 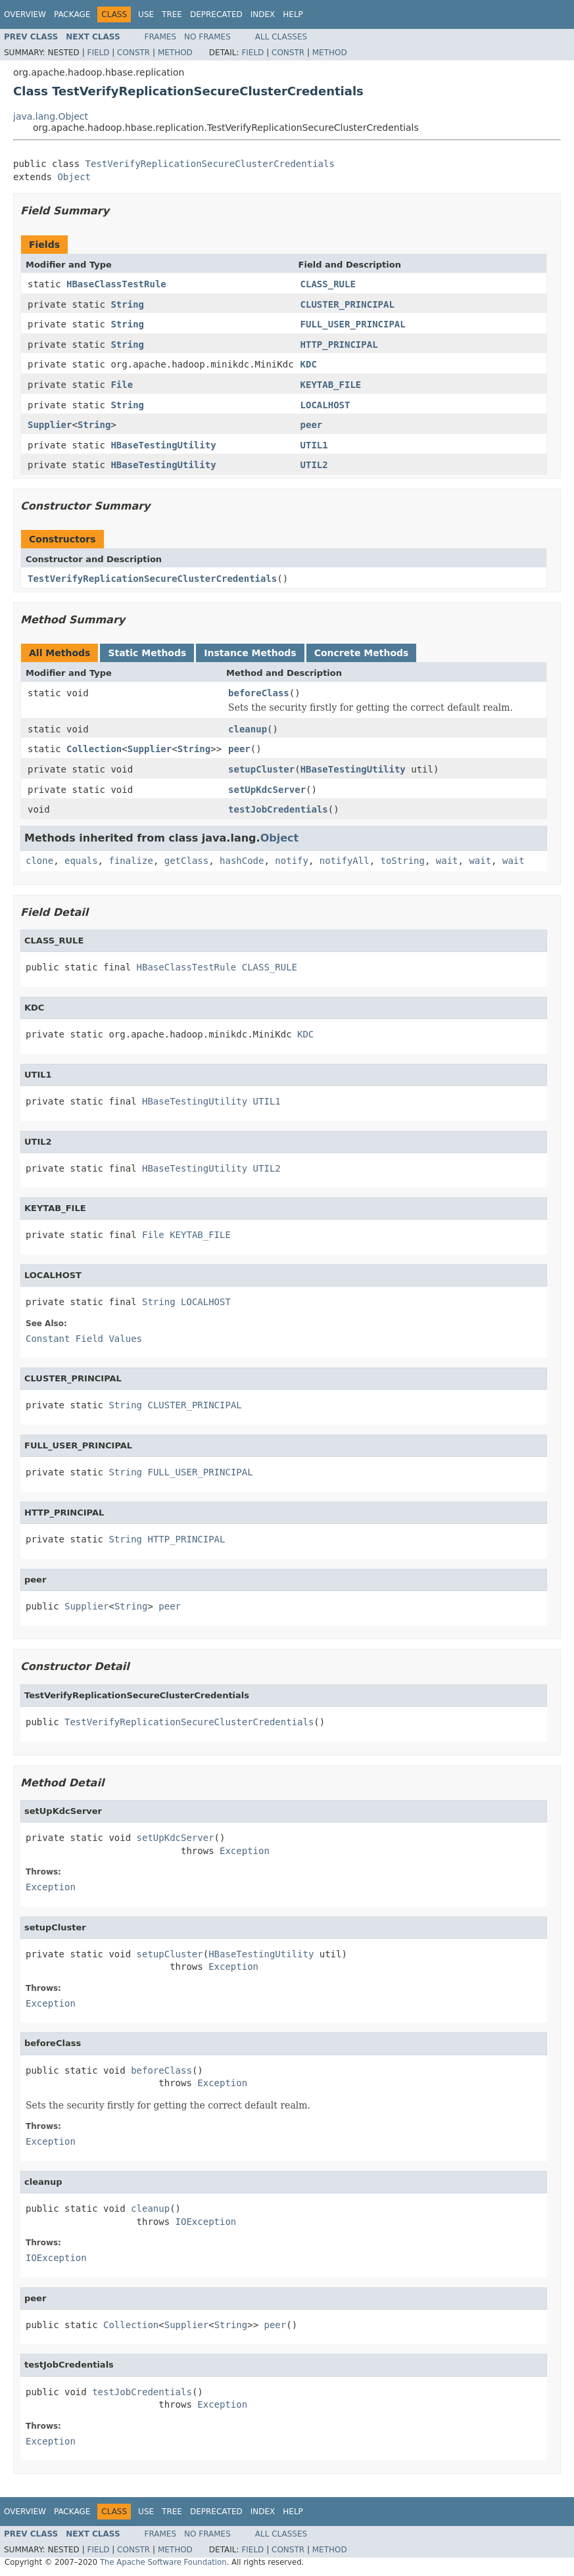 What do you see at coordinates (84, 1338) in the screenshot?
I see `Constant Field Values` at bounding box center [84, 1338].